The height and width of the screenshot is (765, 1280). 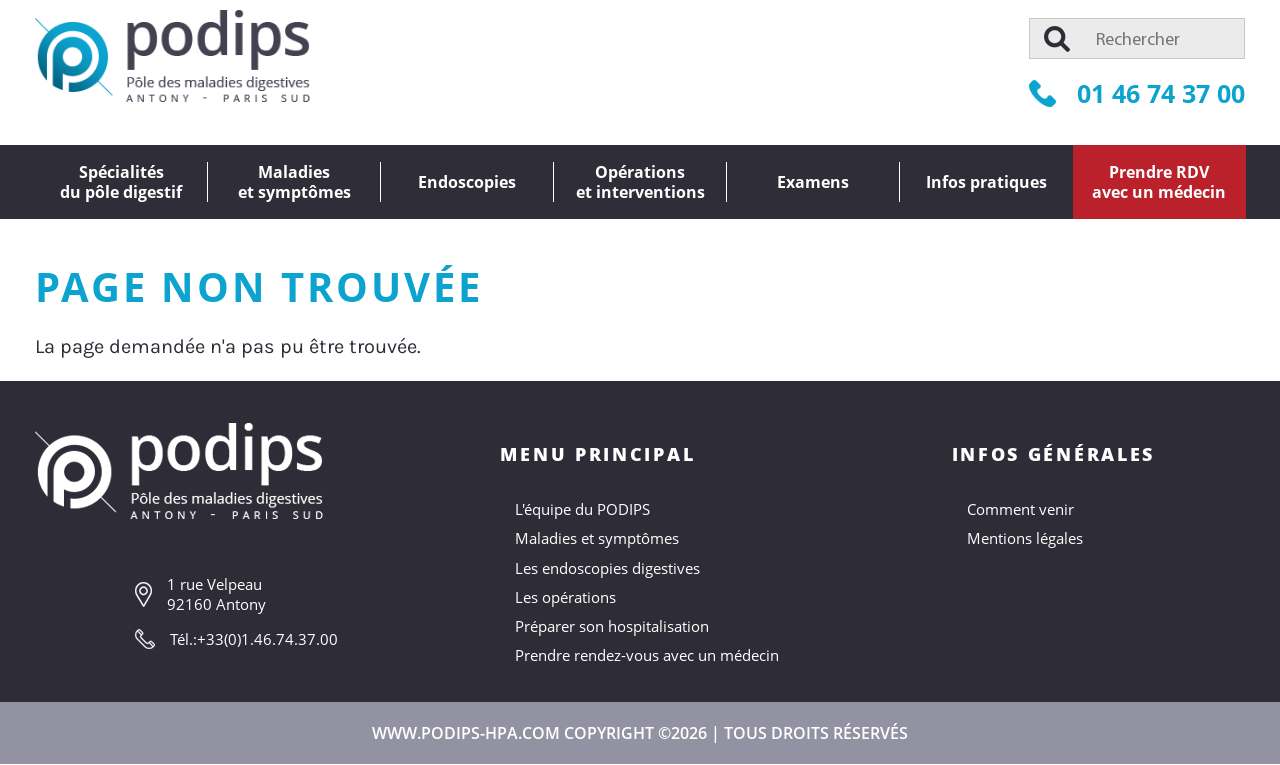 I want to click on +33(0)1.46.74.37.00, so click(x=267, y=639).